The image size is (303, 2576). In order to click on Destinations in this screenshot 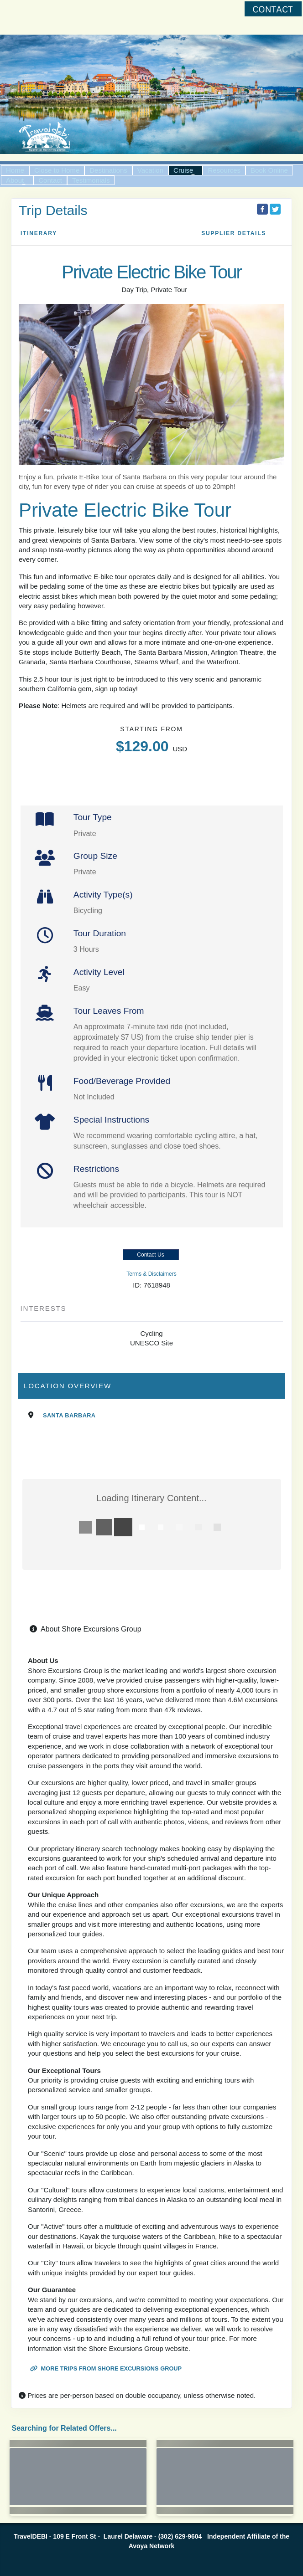, I will do `click(108, 170)`.